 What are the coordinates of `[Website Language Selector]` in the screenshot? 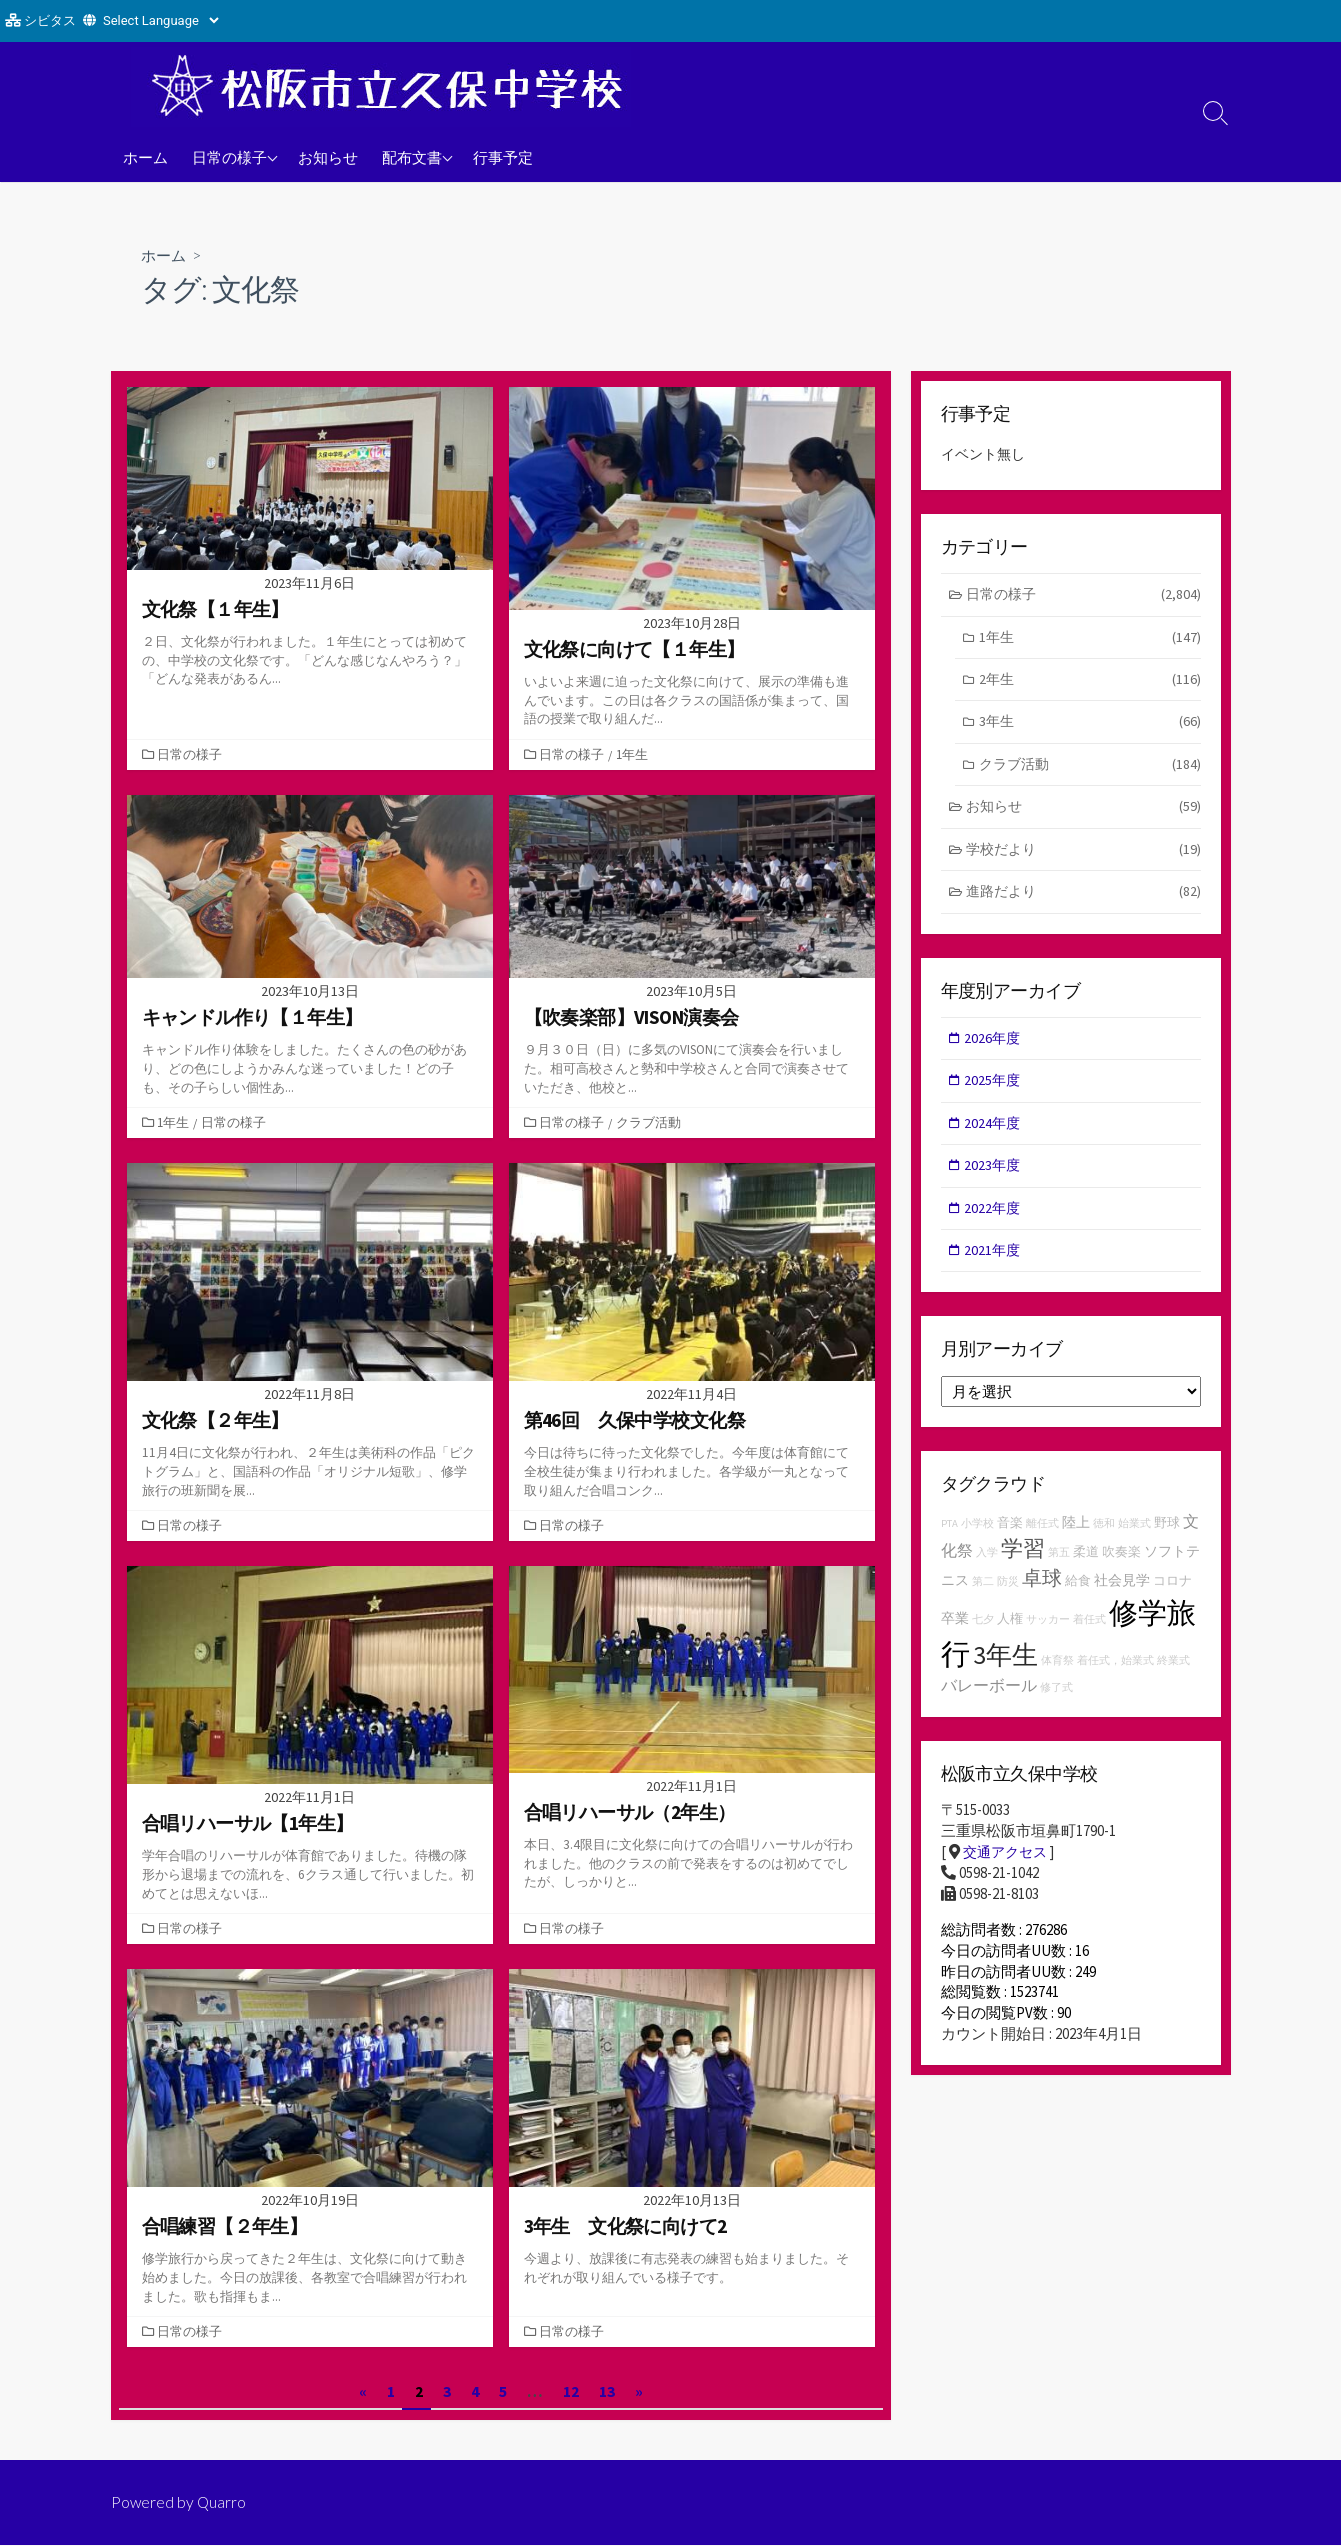 It's located at (160, 20).